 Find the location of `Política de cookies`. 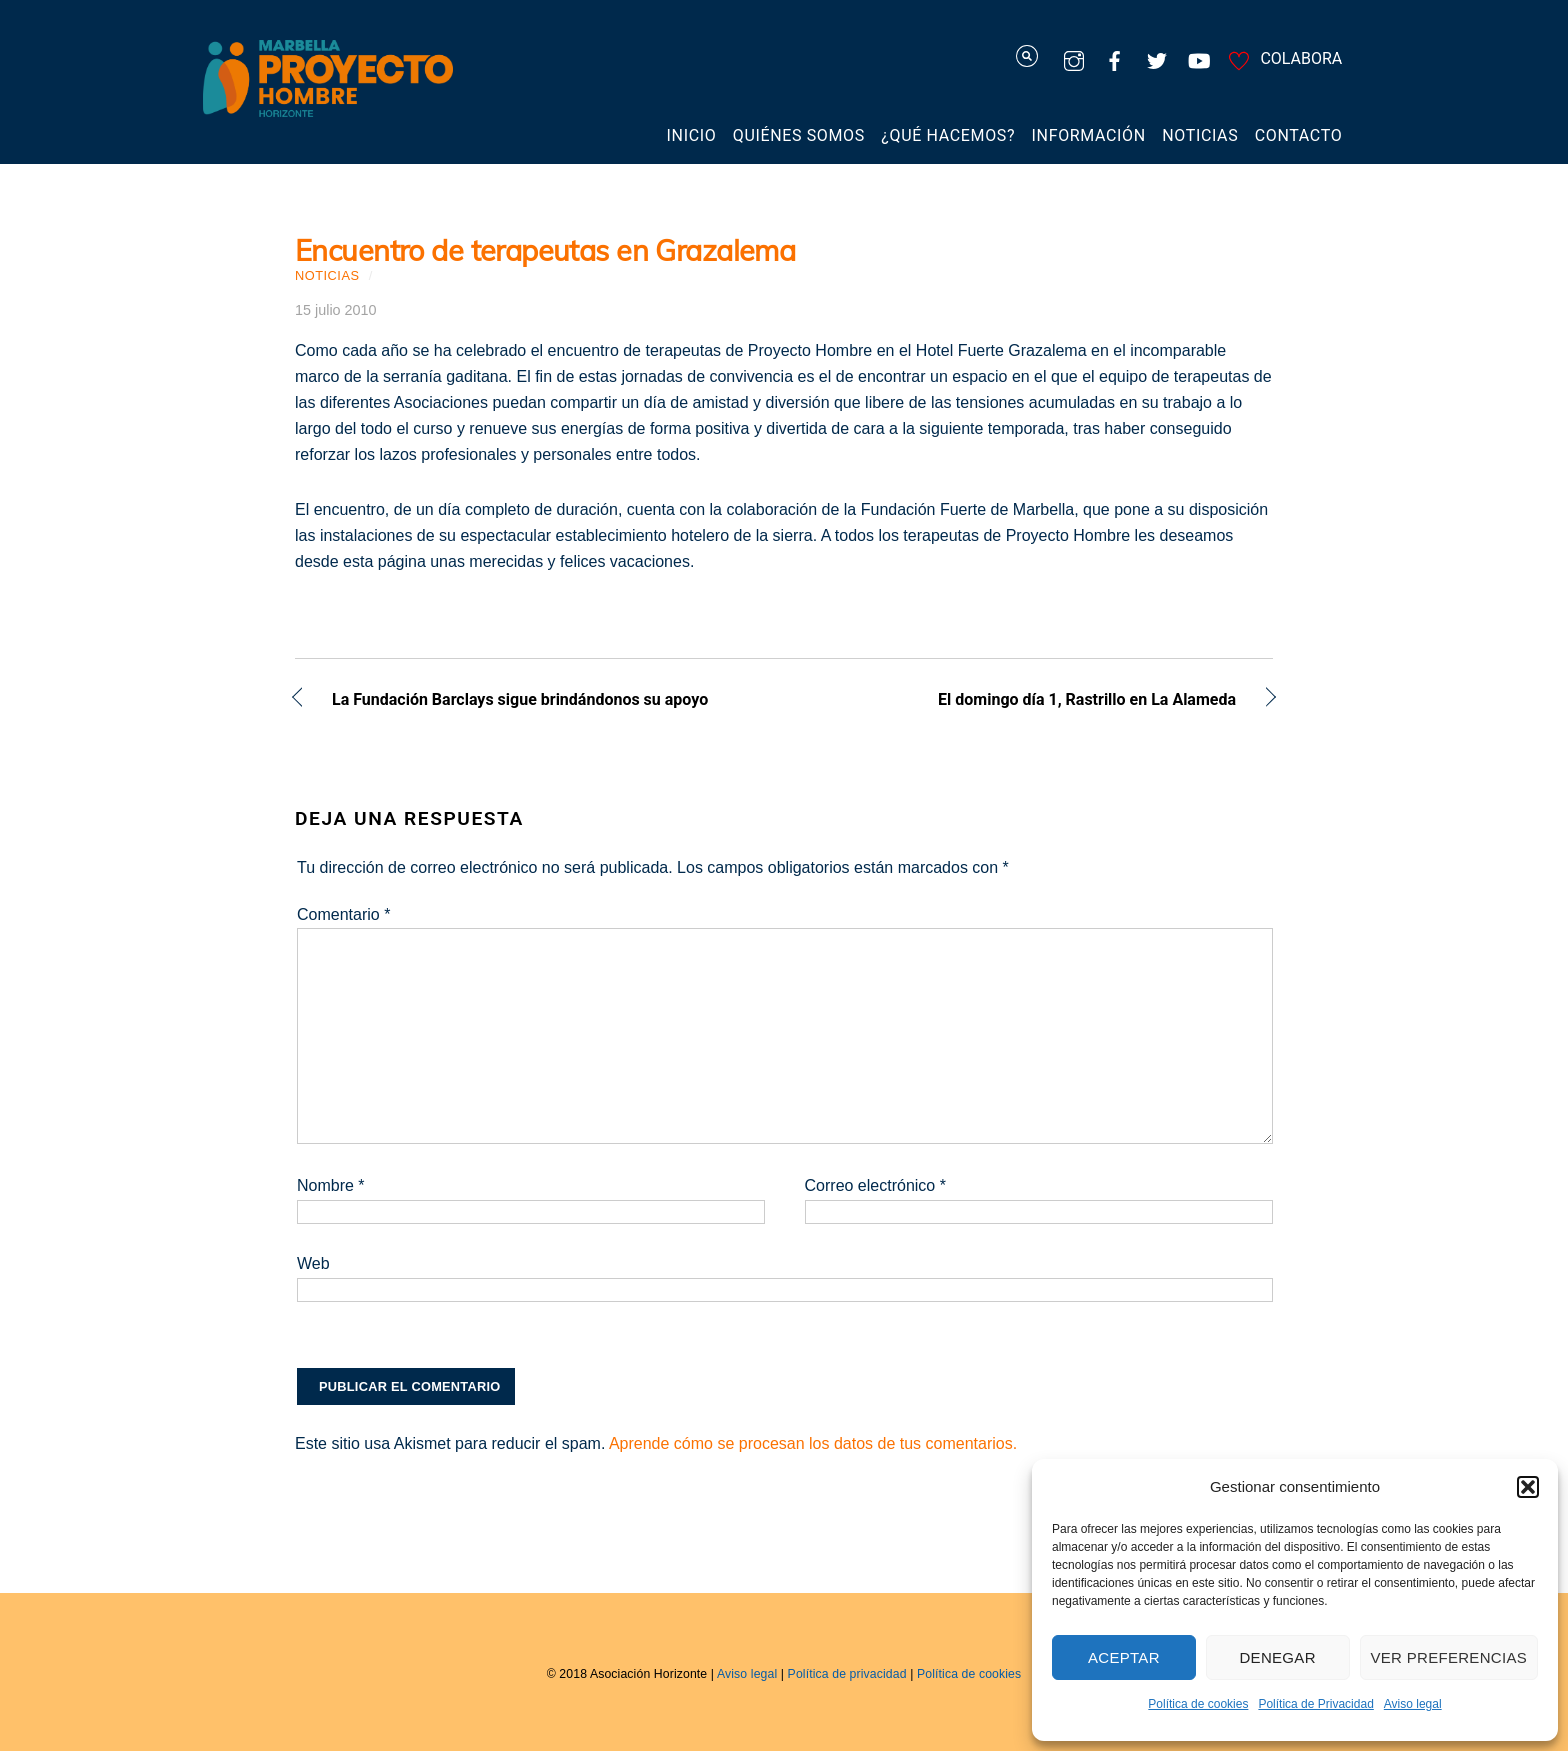

Política de cookies is located at coordinates (1198, 1704).